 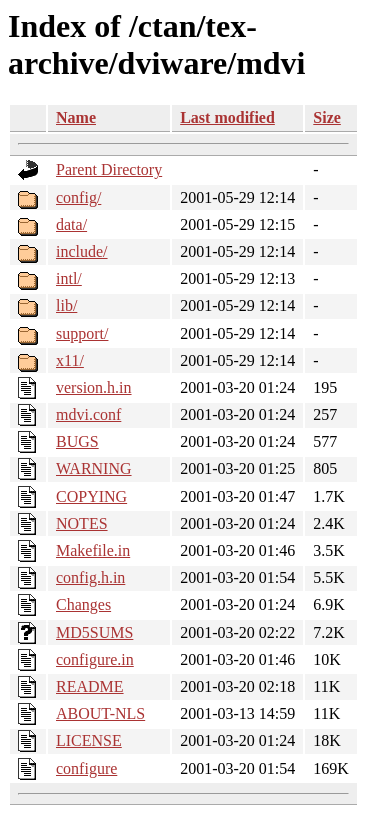 What do you see at coordinates (89, 740) in the screenshot?
I see `LICENSE` at bounding box center [89, 740].